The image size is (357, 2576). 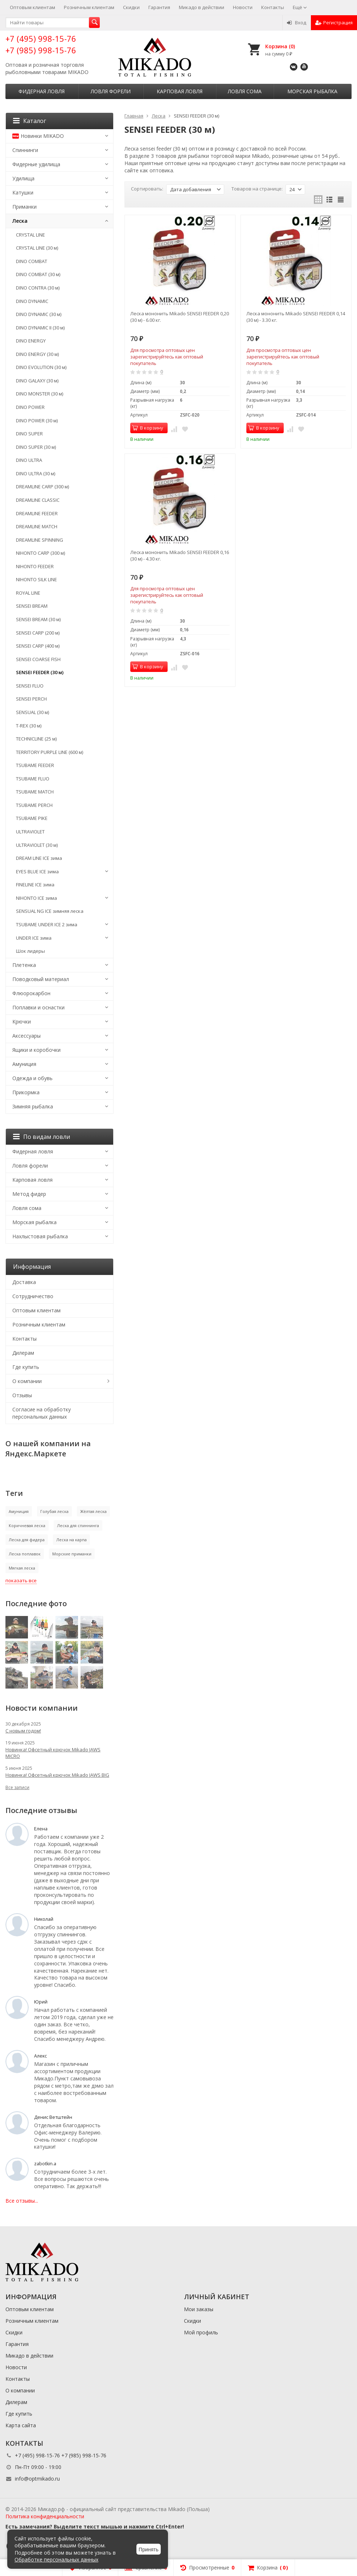 I want to click on Мягкая леска, so click(x=22, y=1568).